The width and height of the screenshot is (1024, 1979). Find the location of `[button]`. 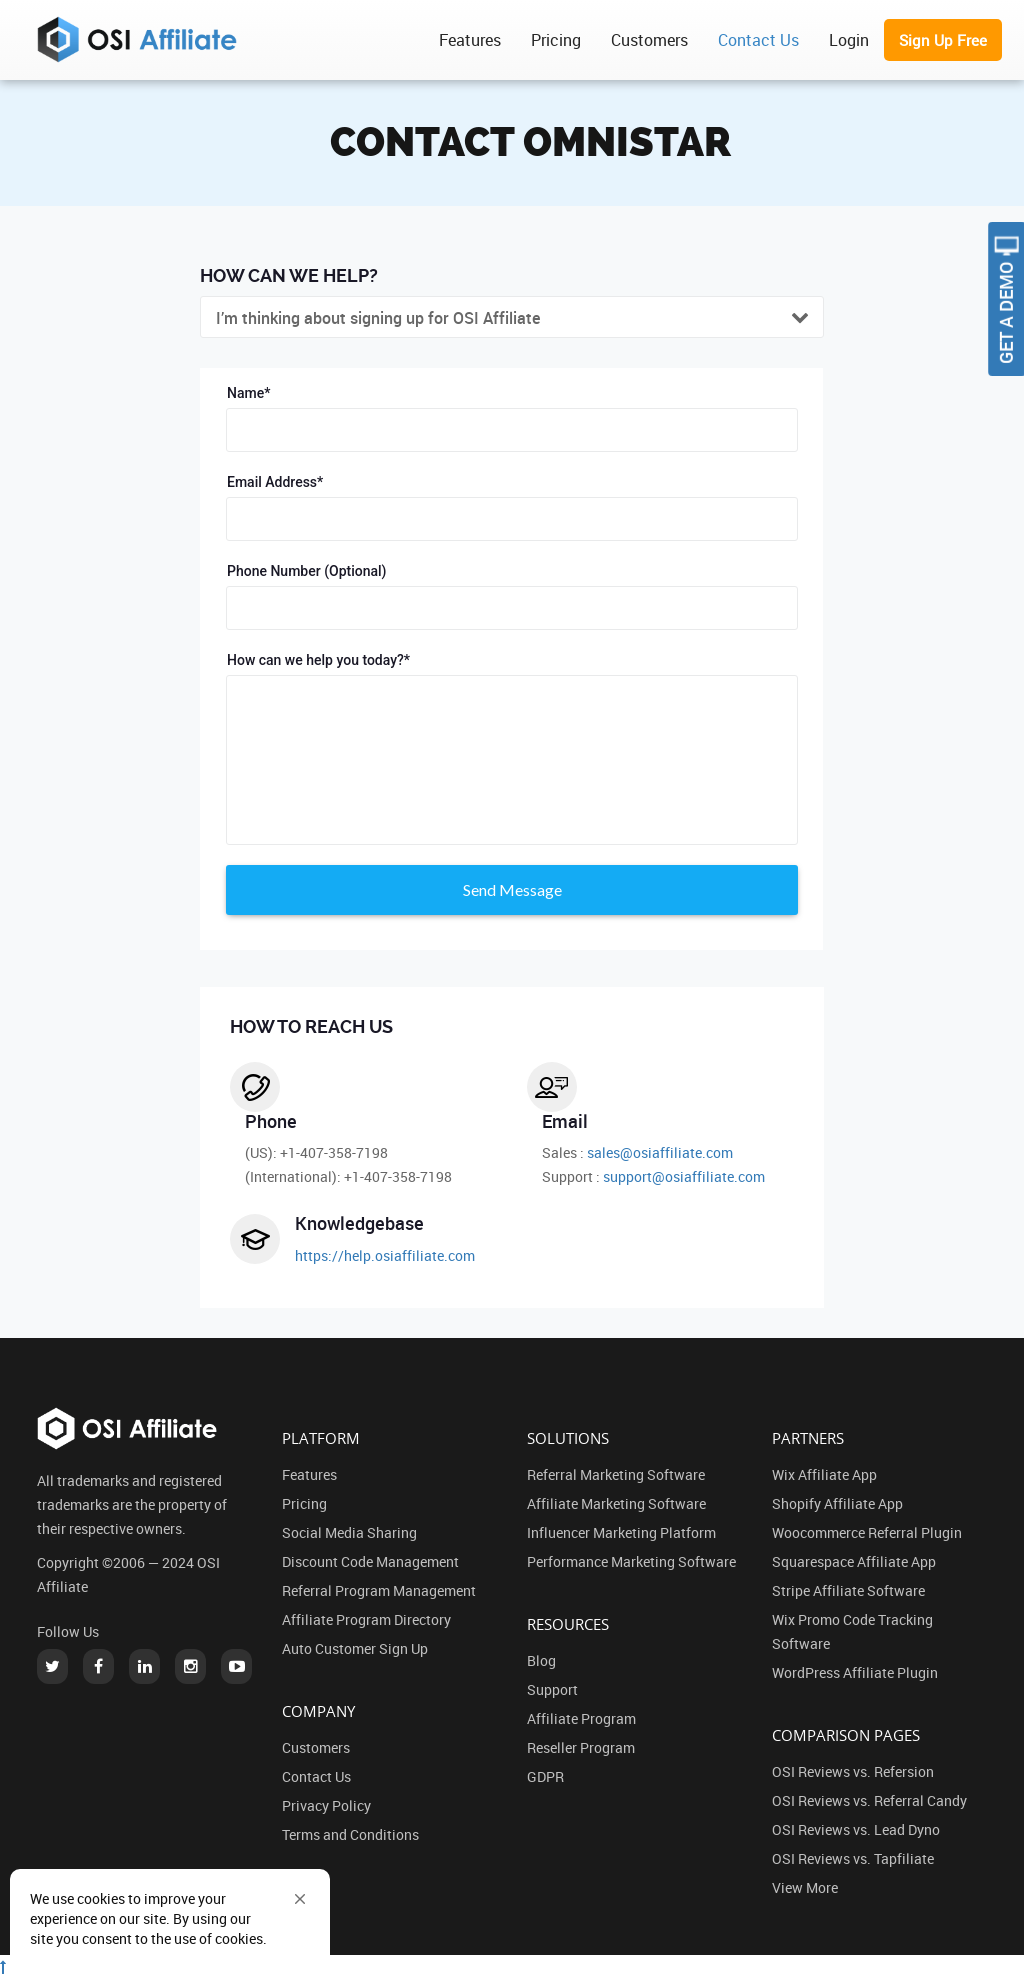

[button] is located at coordinates (300, 1899).